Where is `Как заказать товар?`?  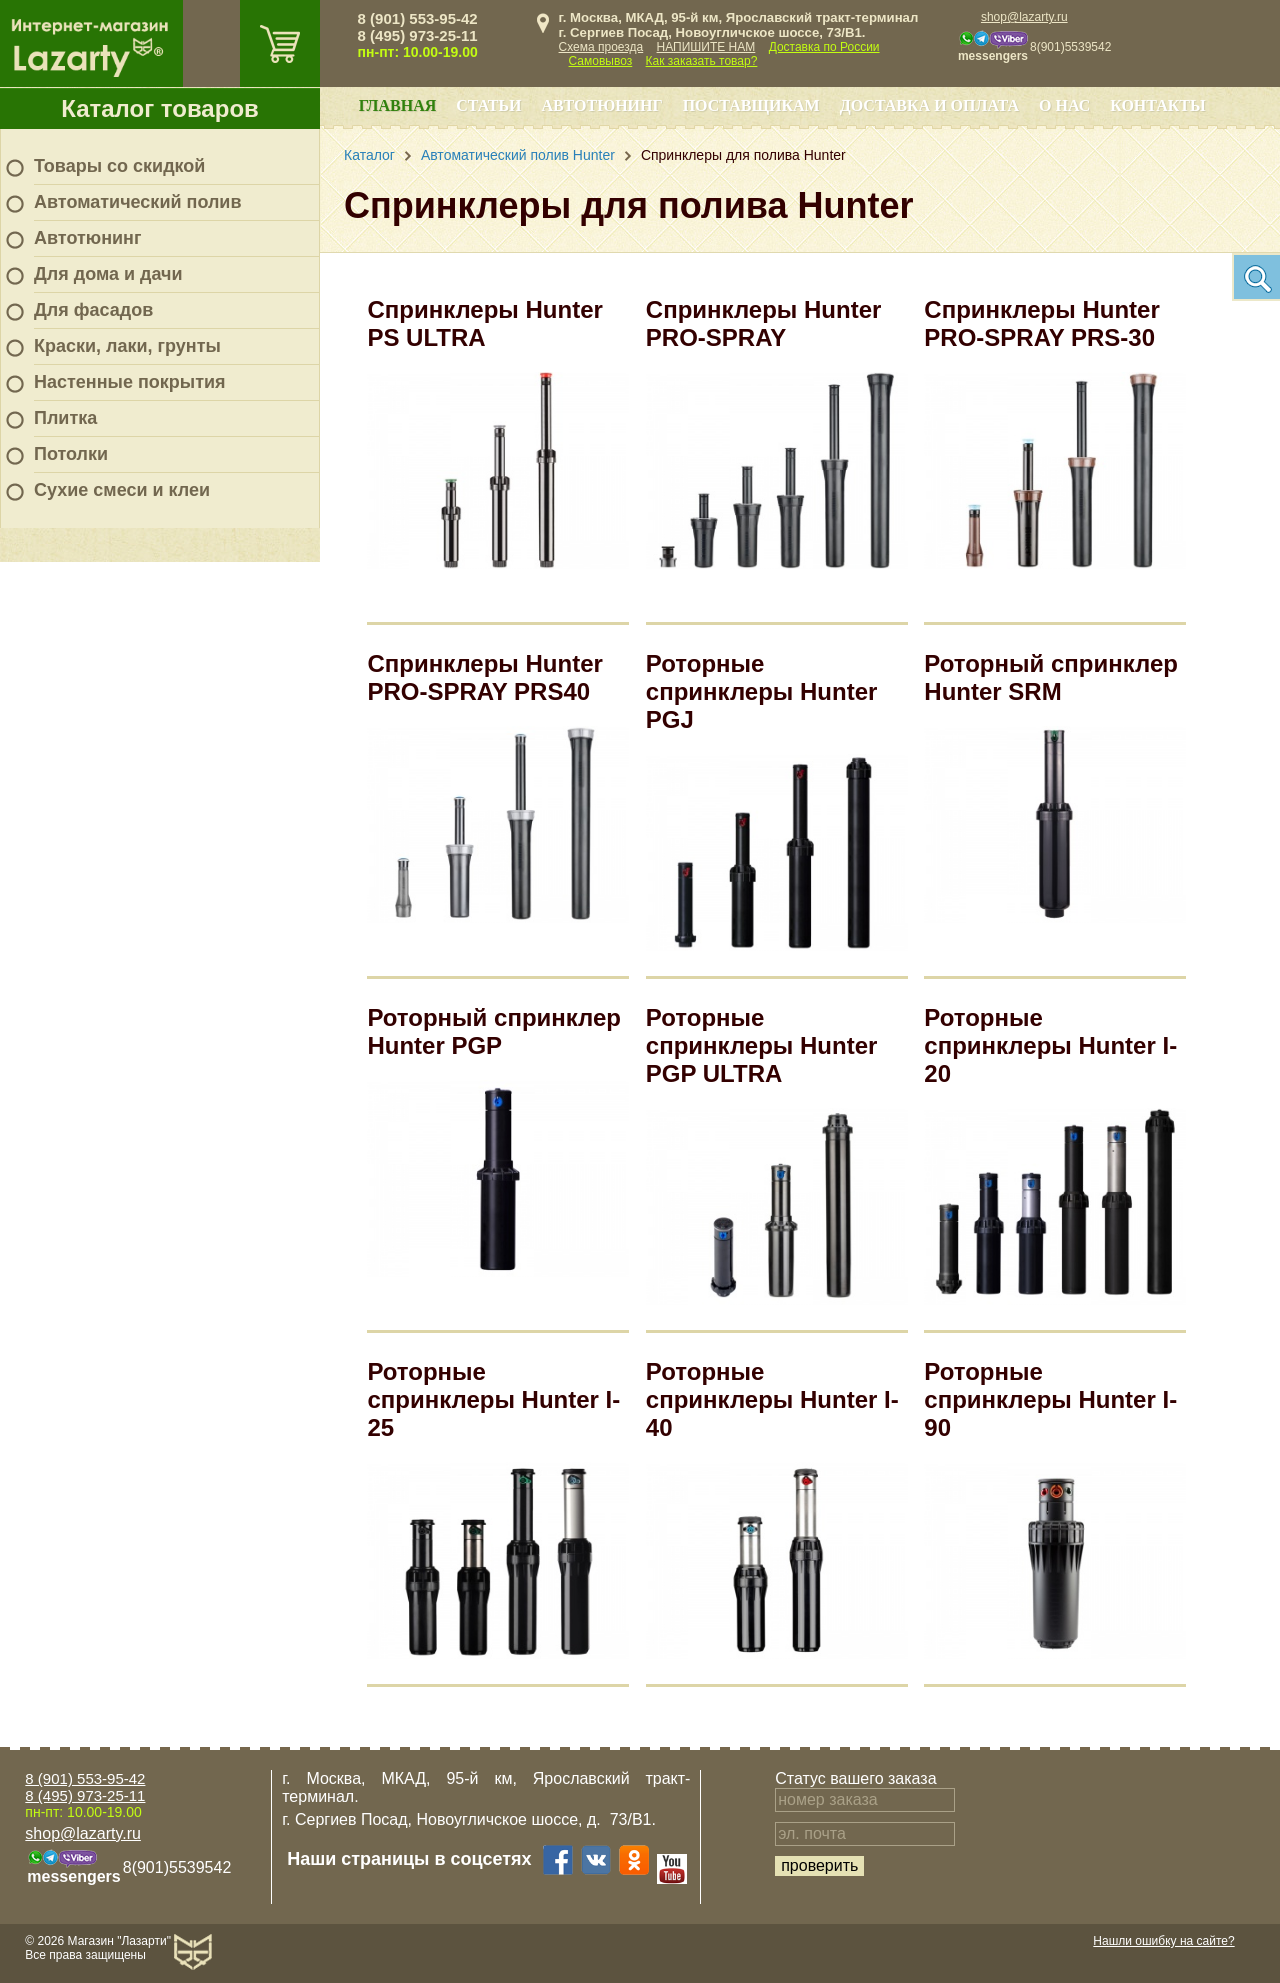
Как заказать товар? is located at coordinates (702, 61).